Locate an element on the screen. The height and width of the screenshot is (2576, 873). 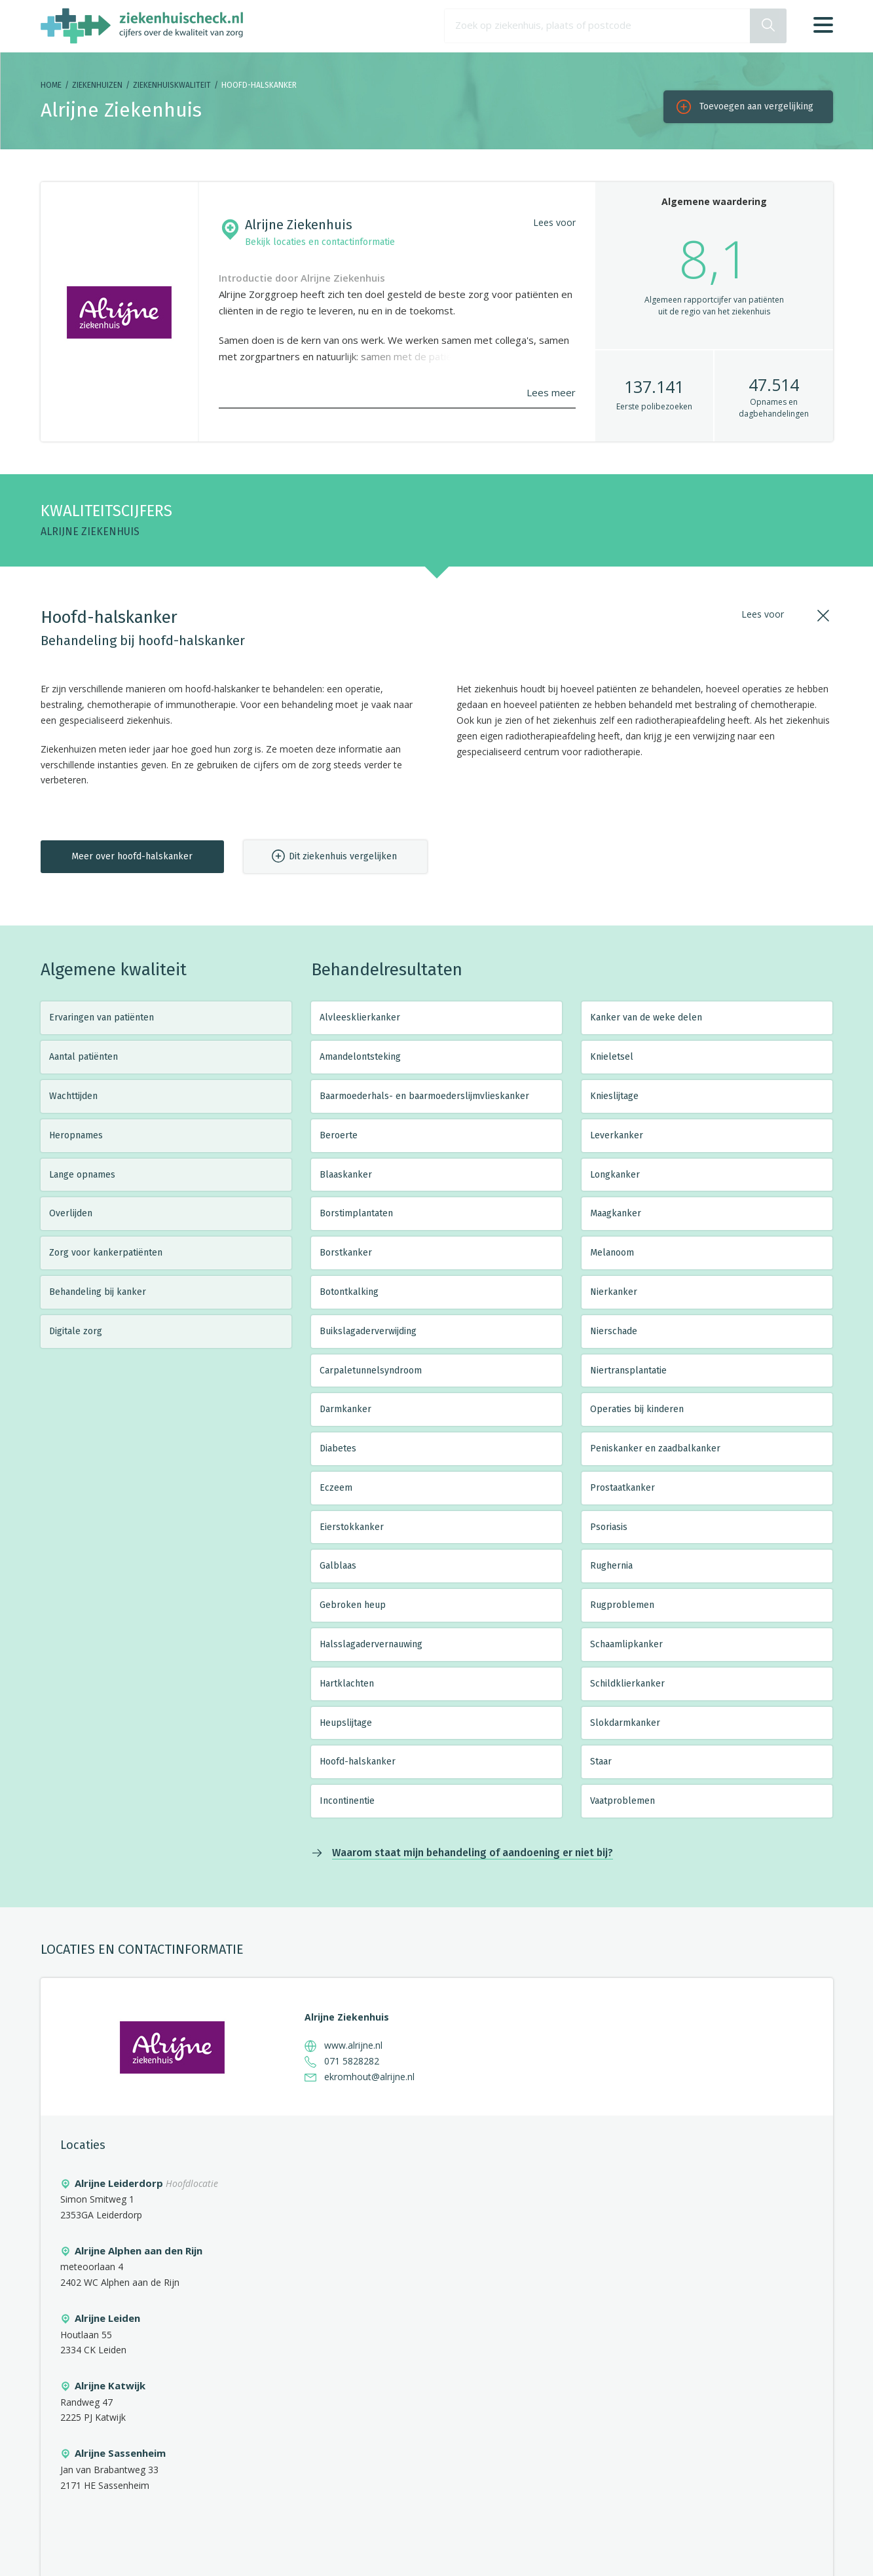
Borstkanker is located at coordinates (346, 1252).